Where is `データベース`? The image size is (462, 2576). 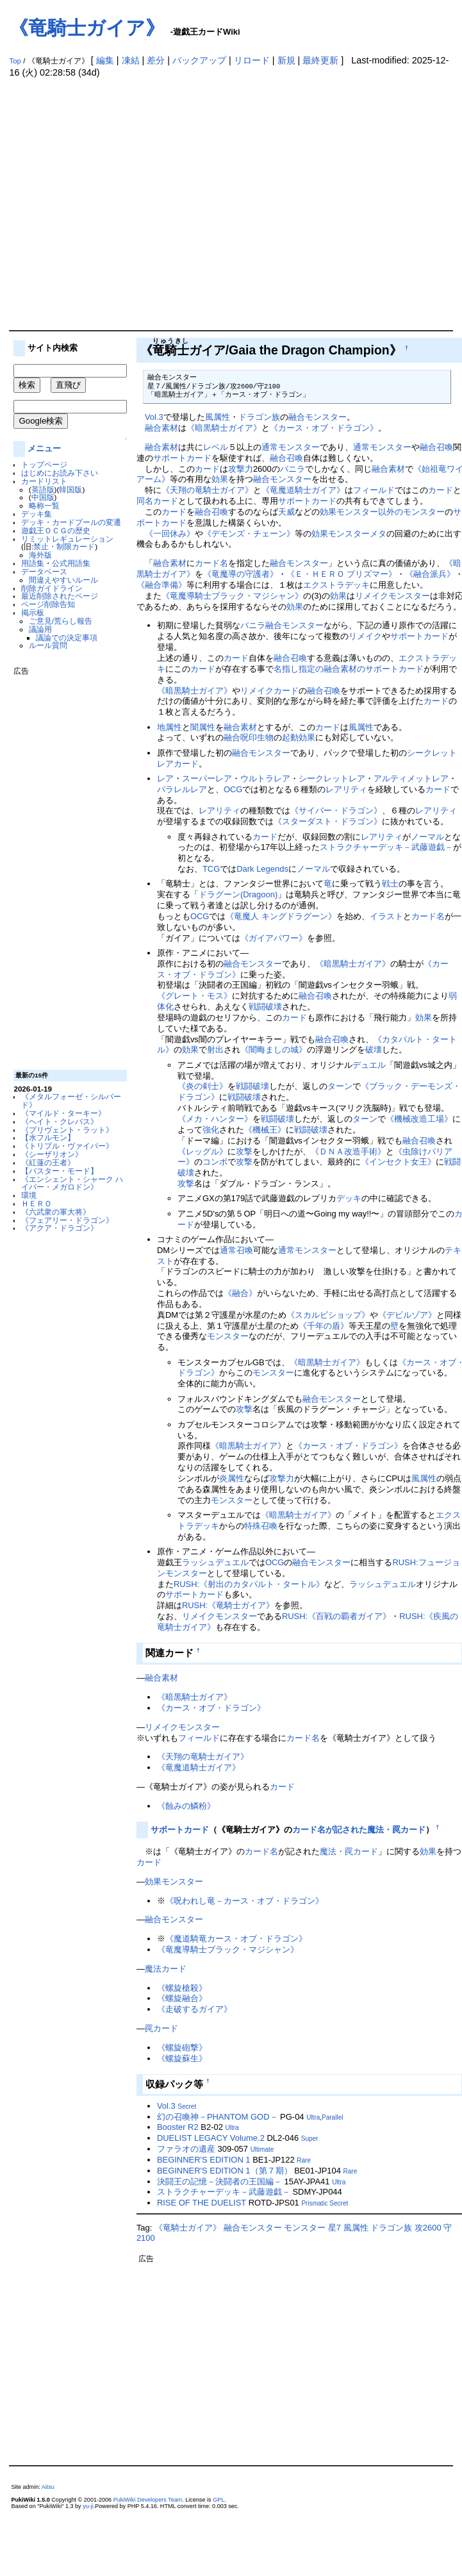
データベース is located at coordinates (44, 571).